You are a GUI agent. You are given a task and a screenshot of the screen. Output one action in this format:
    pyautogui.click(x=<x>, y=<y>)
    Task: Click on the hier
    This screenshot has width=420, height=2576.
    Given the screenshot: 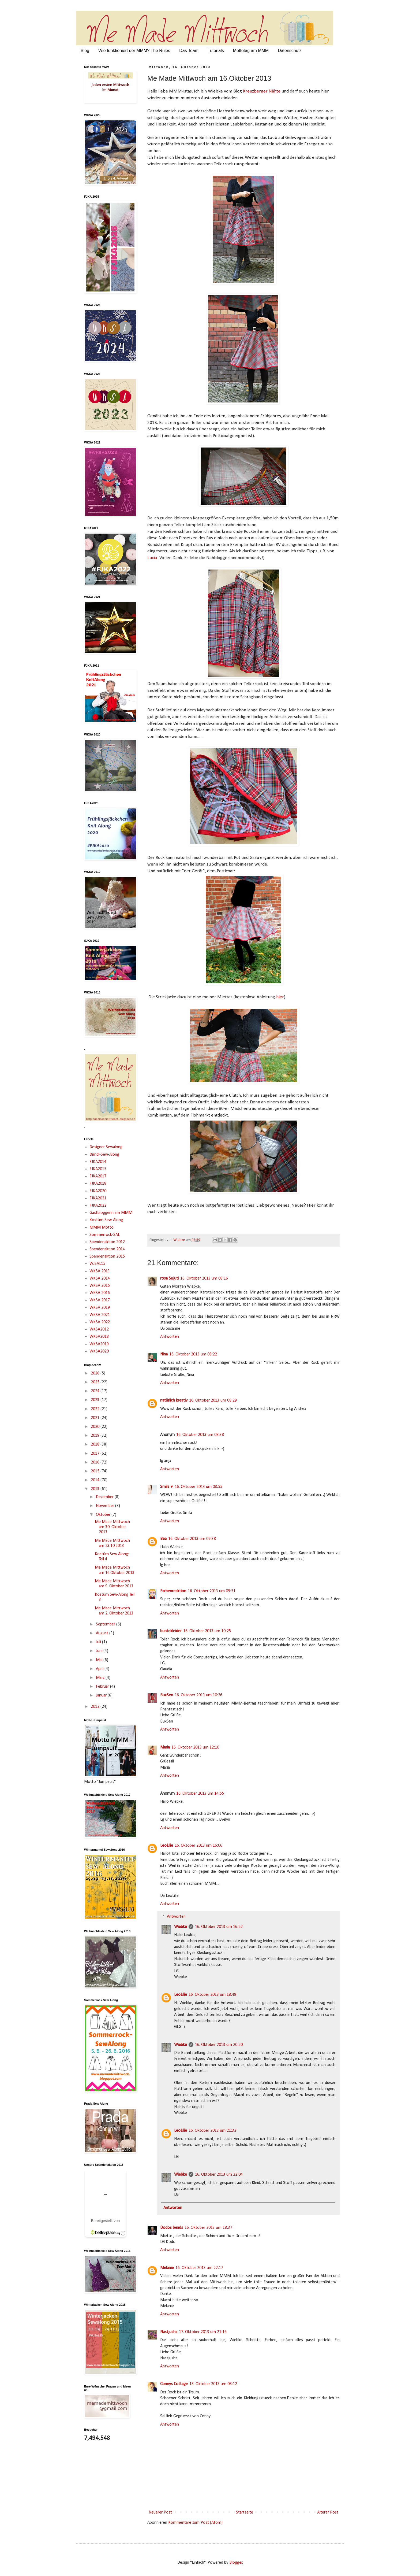 What is the action you would take?
    pyautogui.click(x=280, y=997)
    